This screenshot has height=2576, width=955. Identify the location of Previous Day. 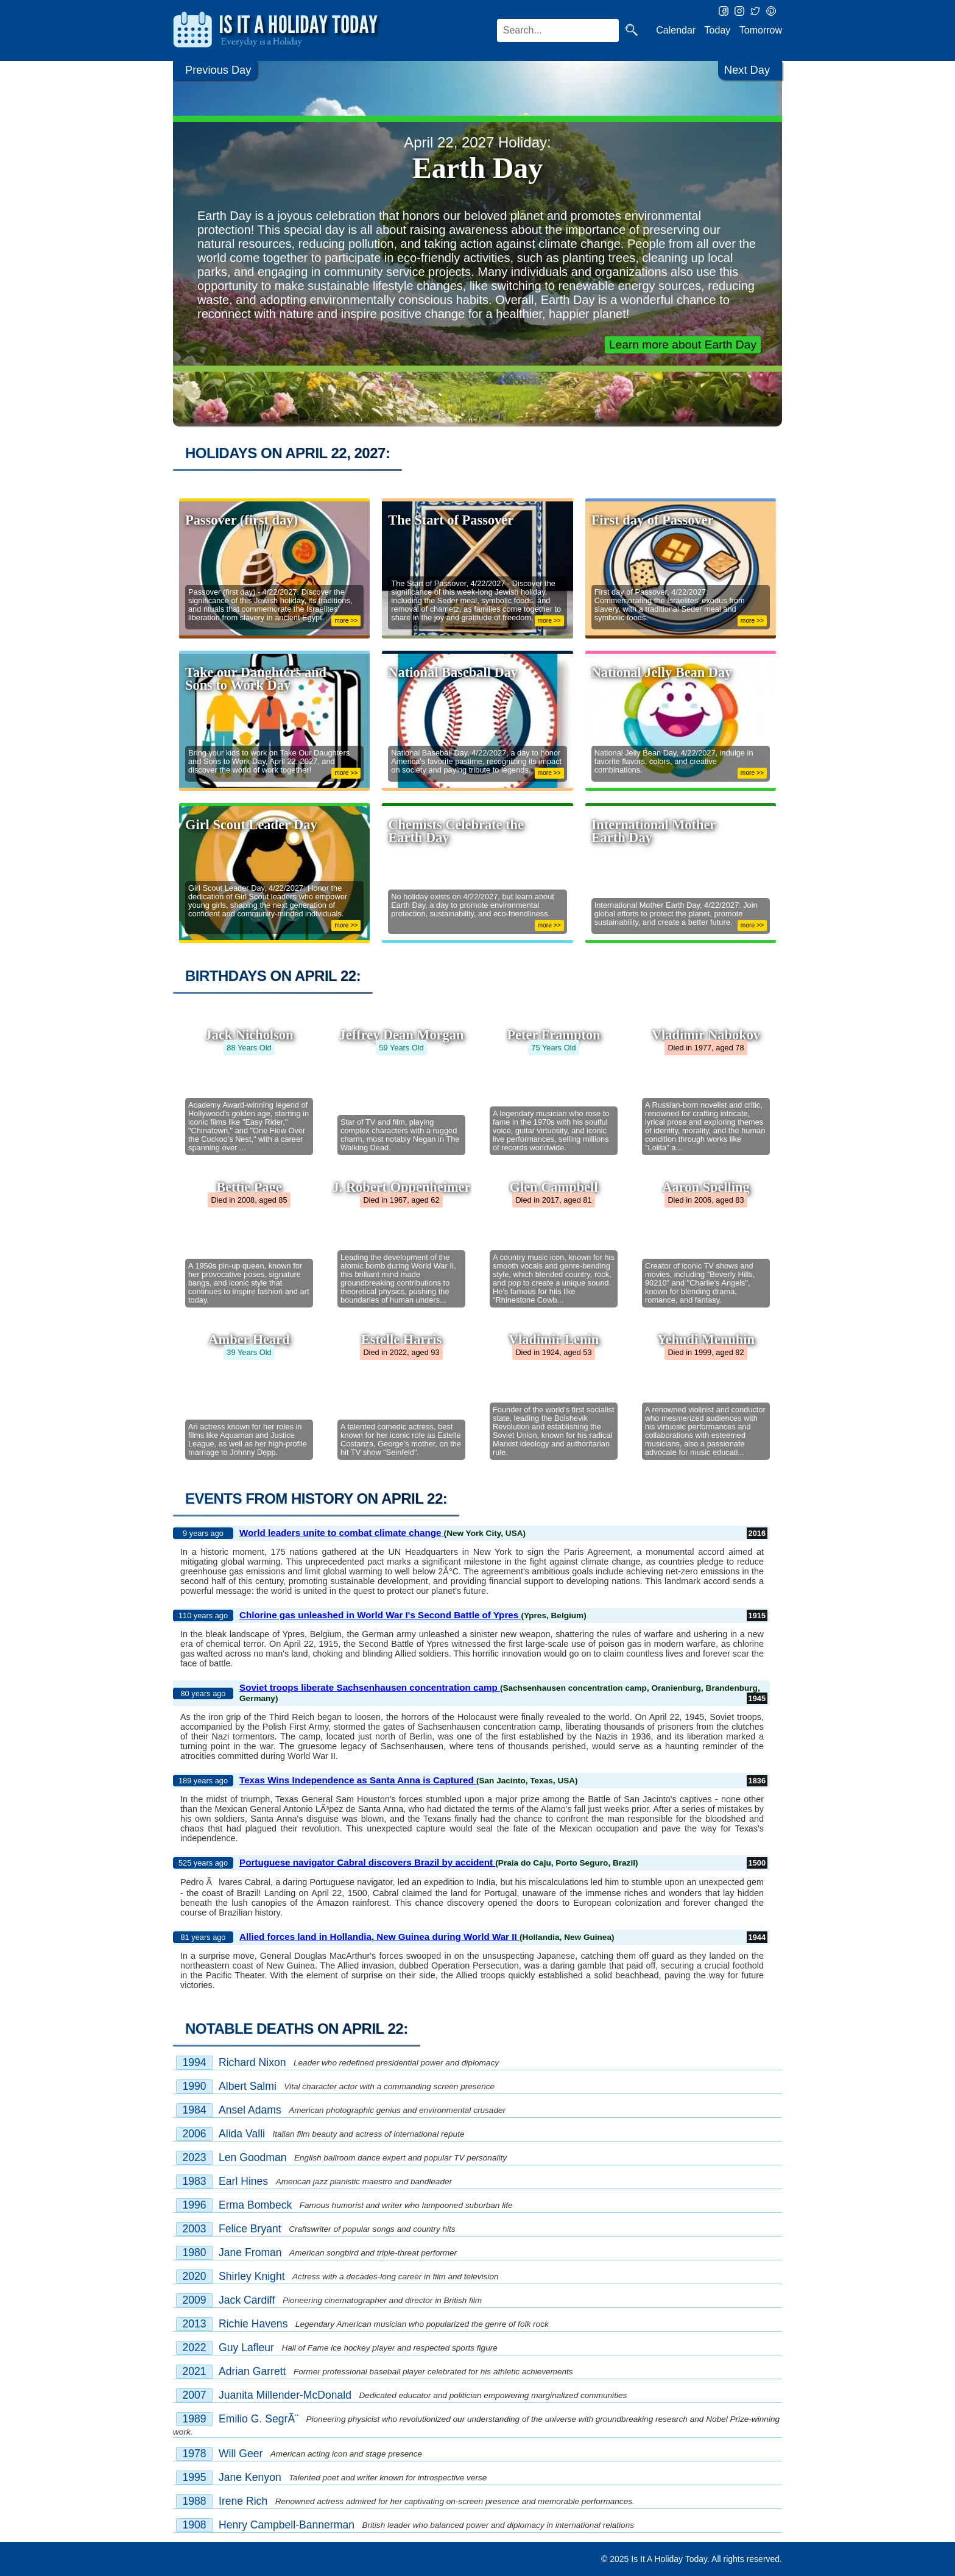
(218, 70).